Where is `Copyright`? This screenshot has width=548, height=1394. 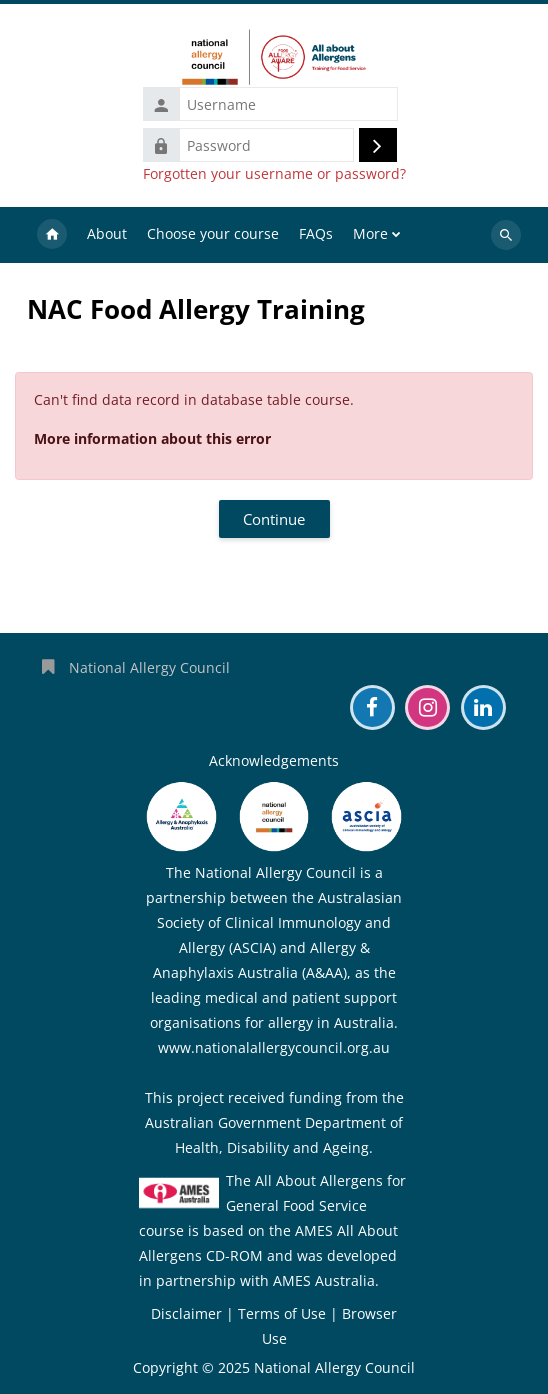 Copyright is located at coordinates (165, 1367).